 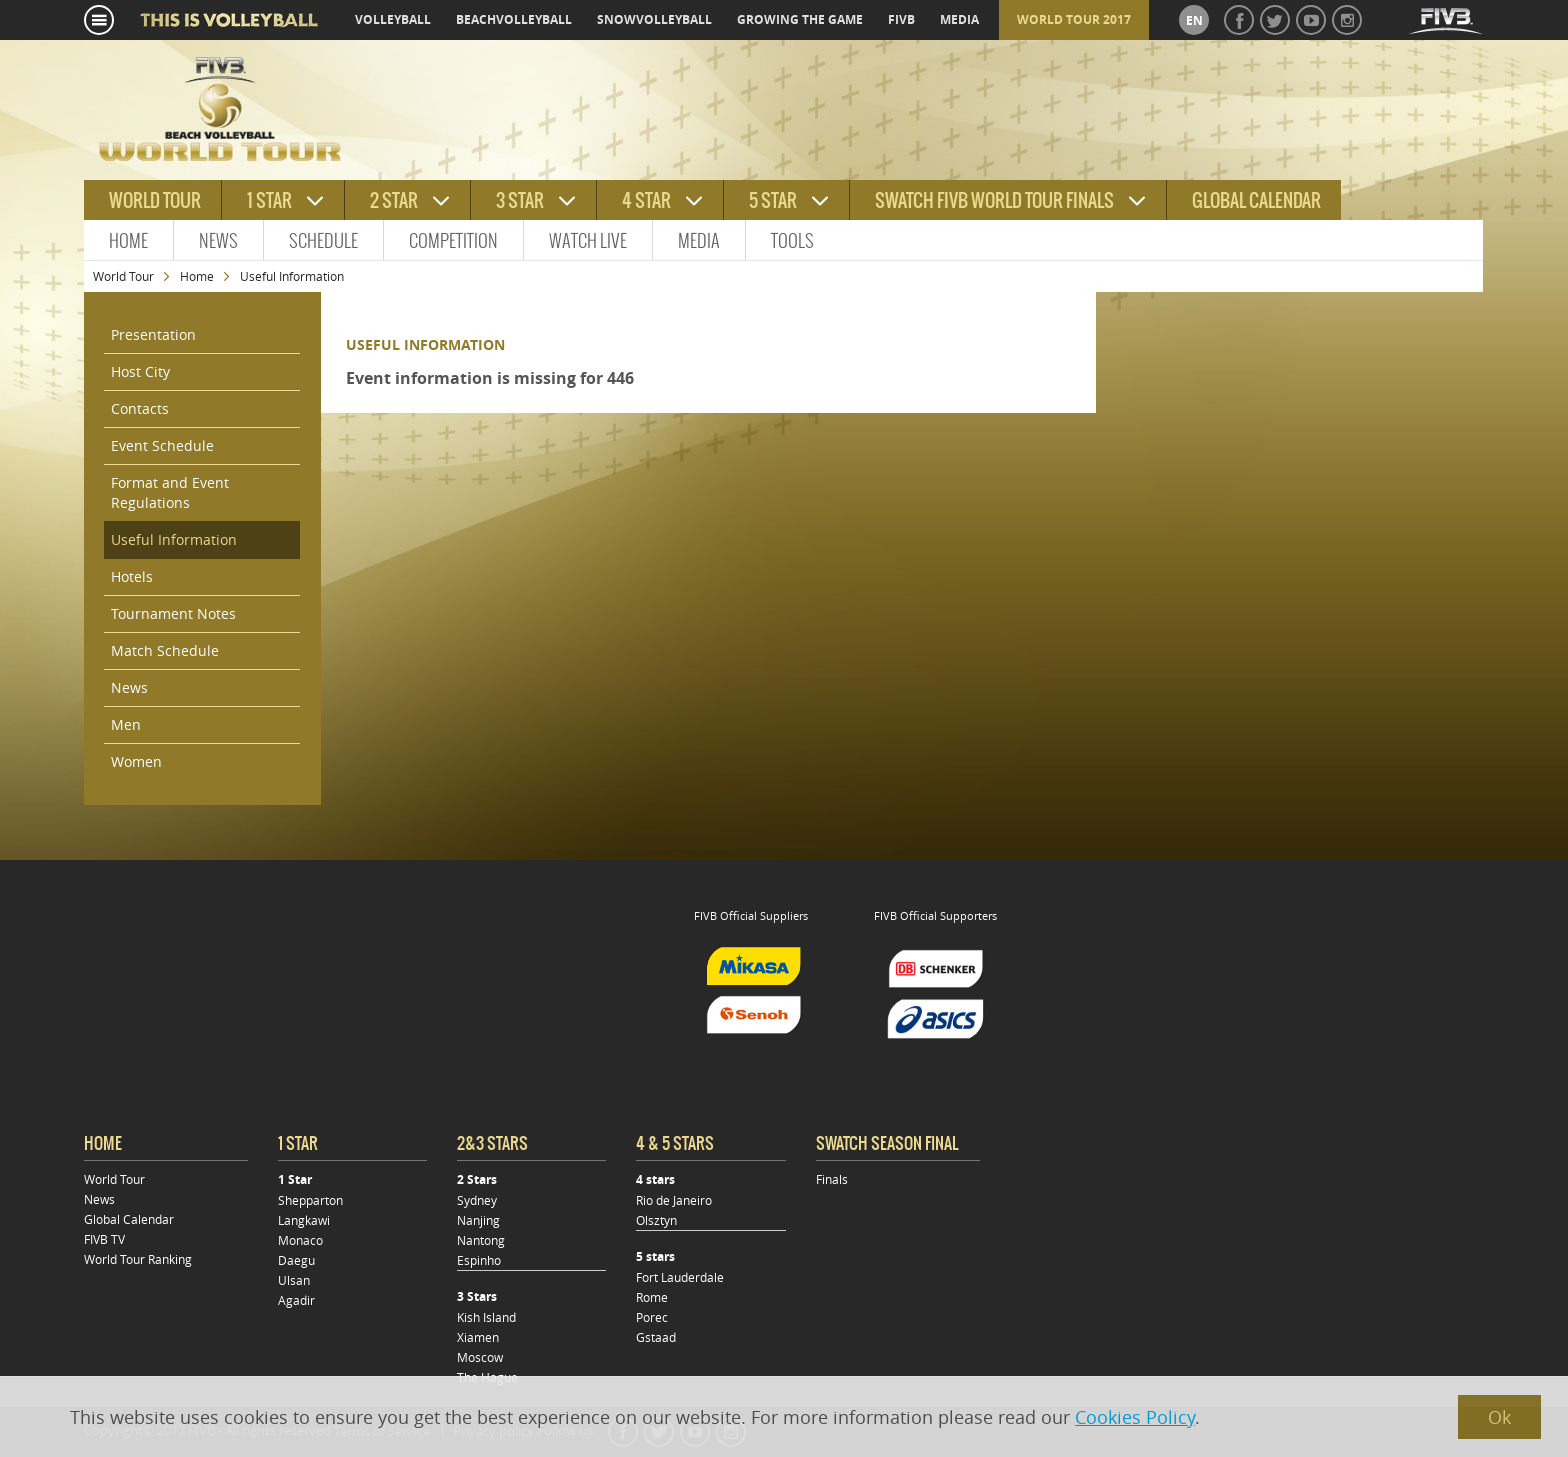 What do you see at coordinates (656, 1337) in the screenshot?
I see `Gstaad` at bounding box center [656, 1337].